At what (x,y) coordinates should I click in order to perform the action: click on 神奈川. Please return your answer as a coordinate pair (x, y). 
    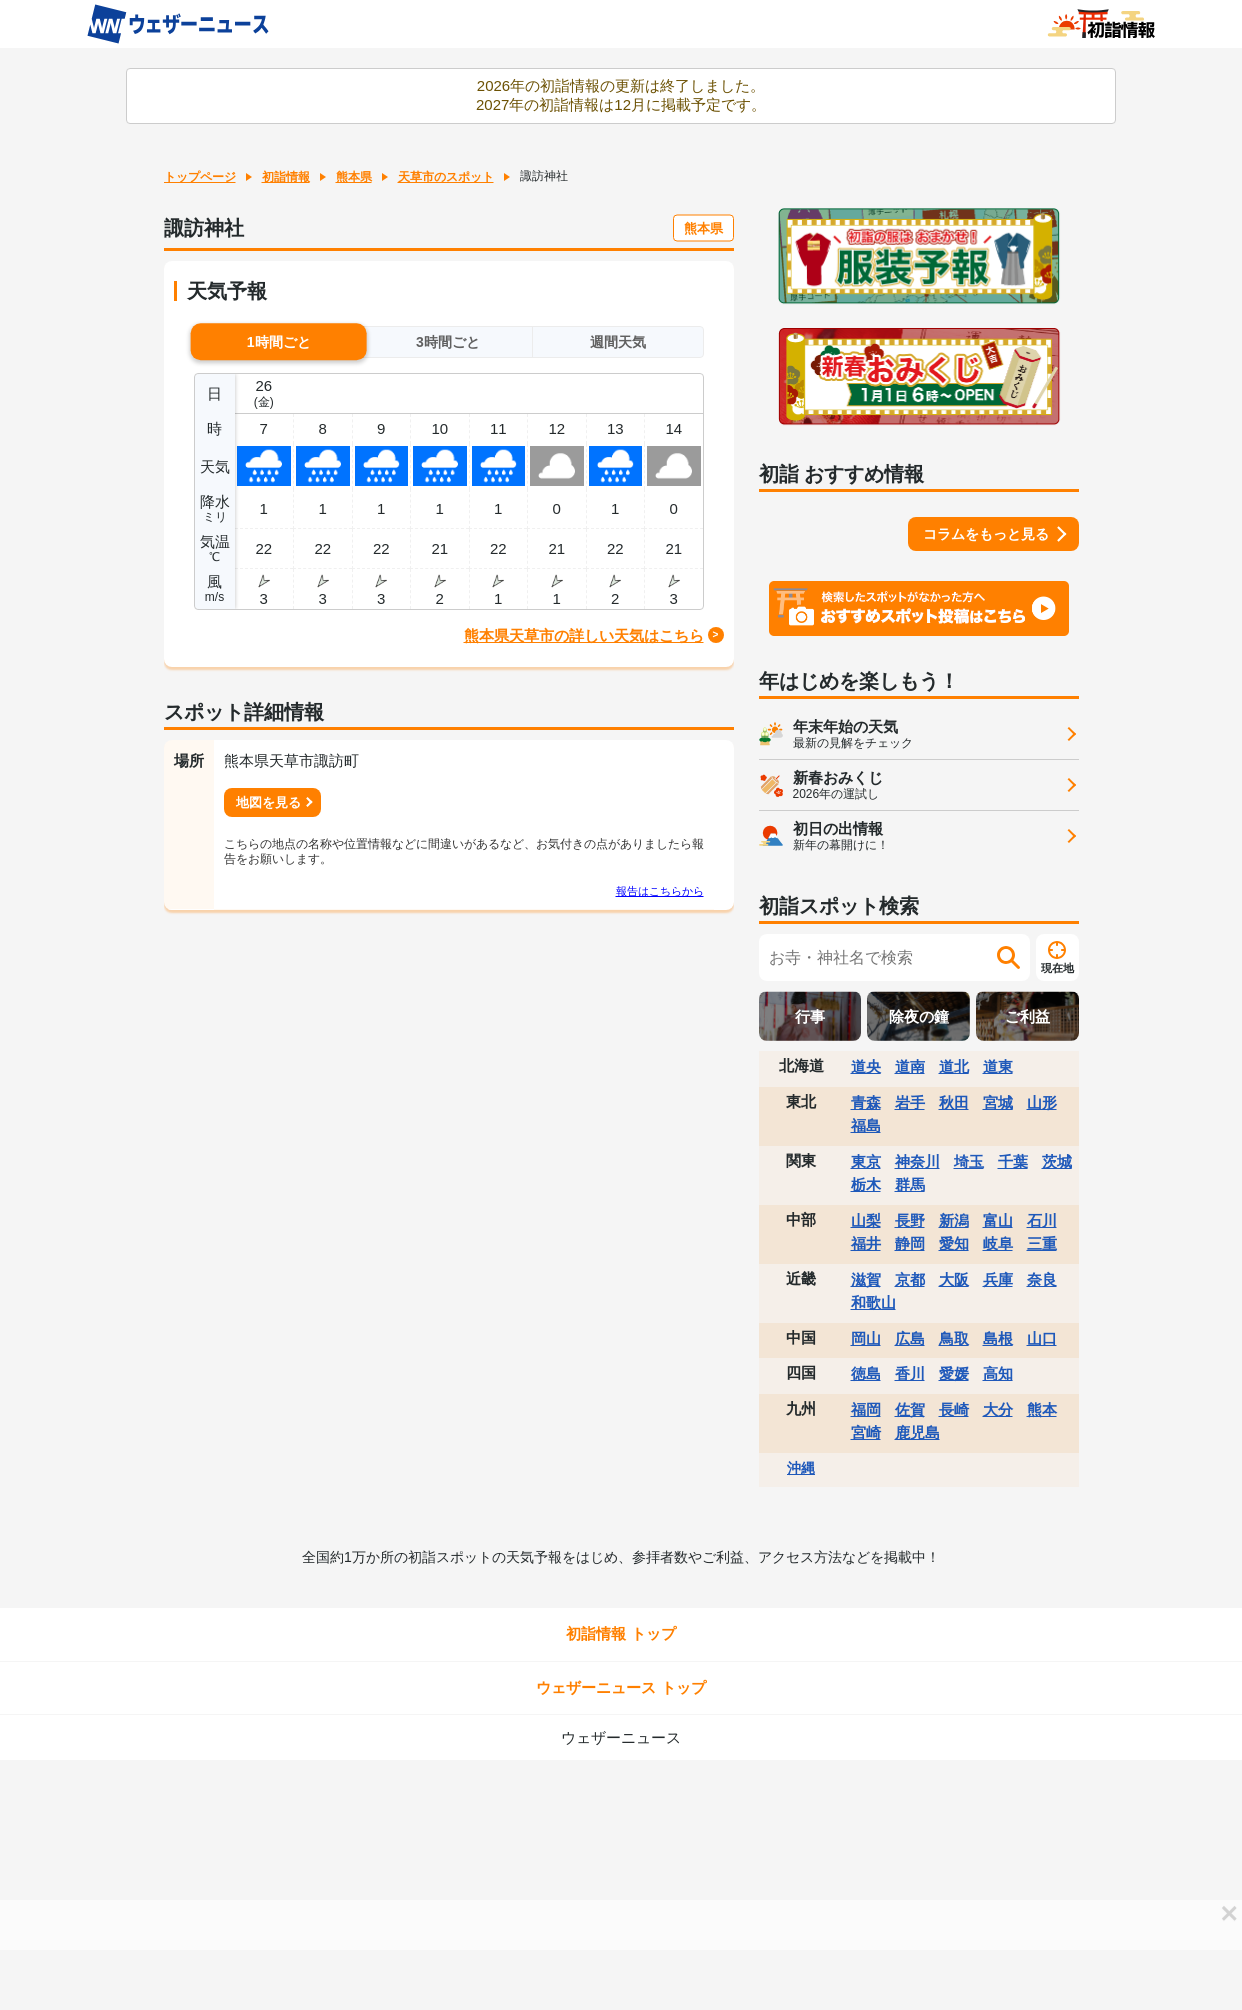
    Looking at the image, I should click on (917, 1161).